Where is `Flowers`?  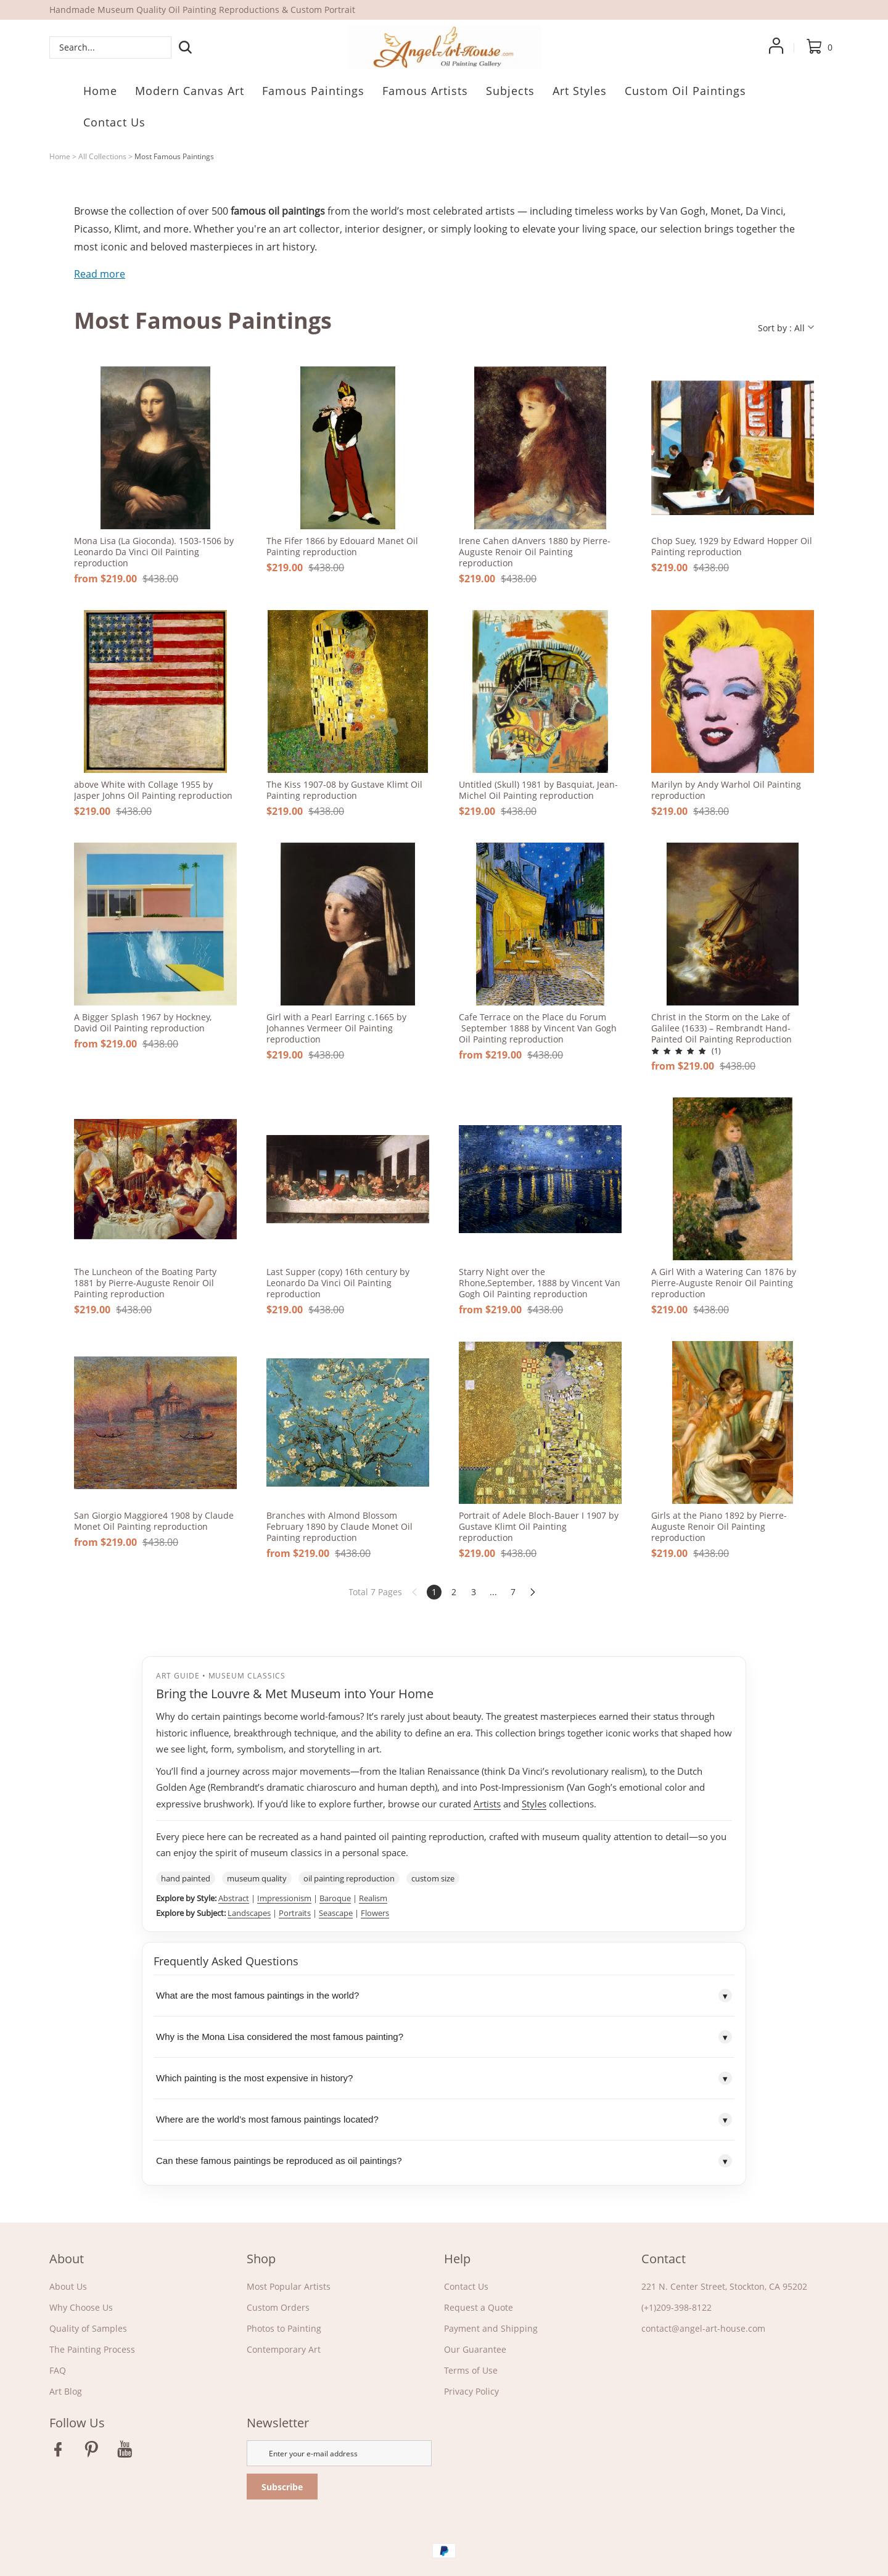 Flowers is located at coordinates (375, 1912).